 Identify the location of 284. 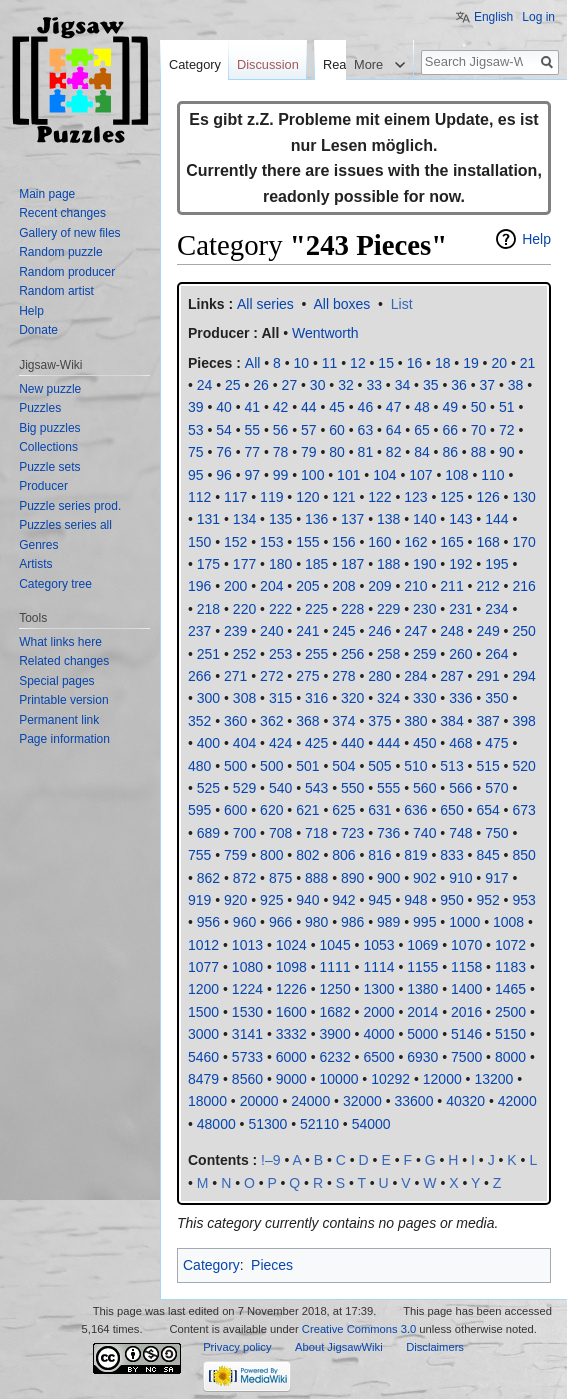
(415, 676).